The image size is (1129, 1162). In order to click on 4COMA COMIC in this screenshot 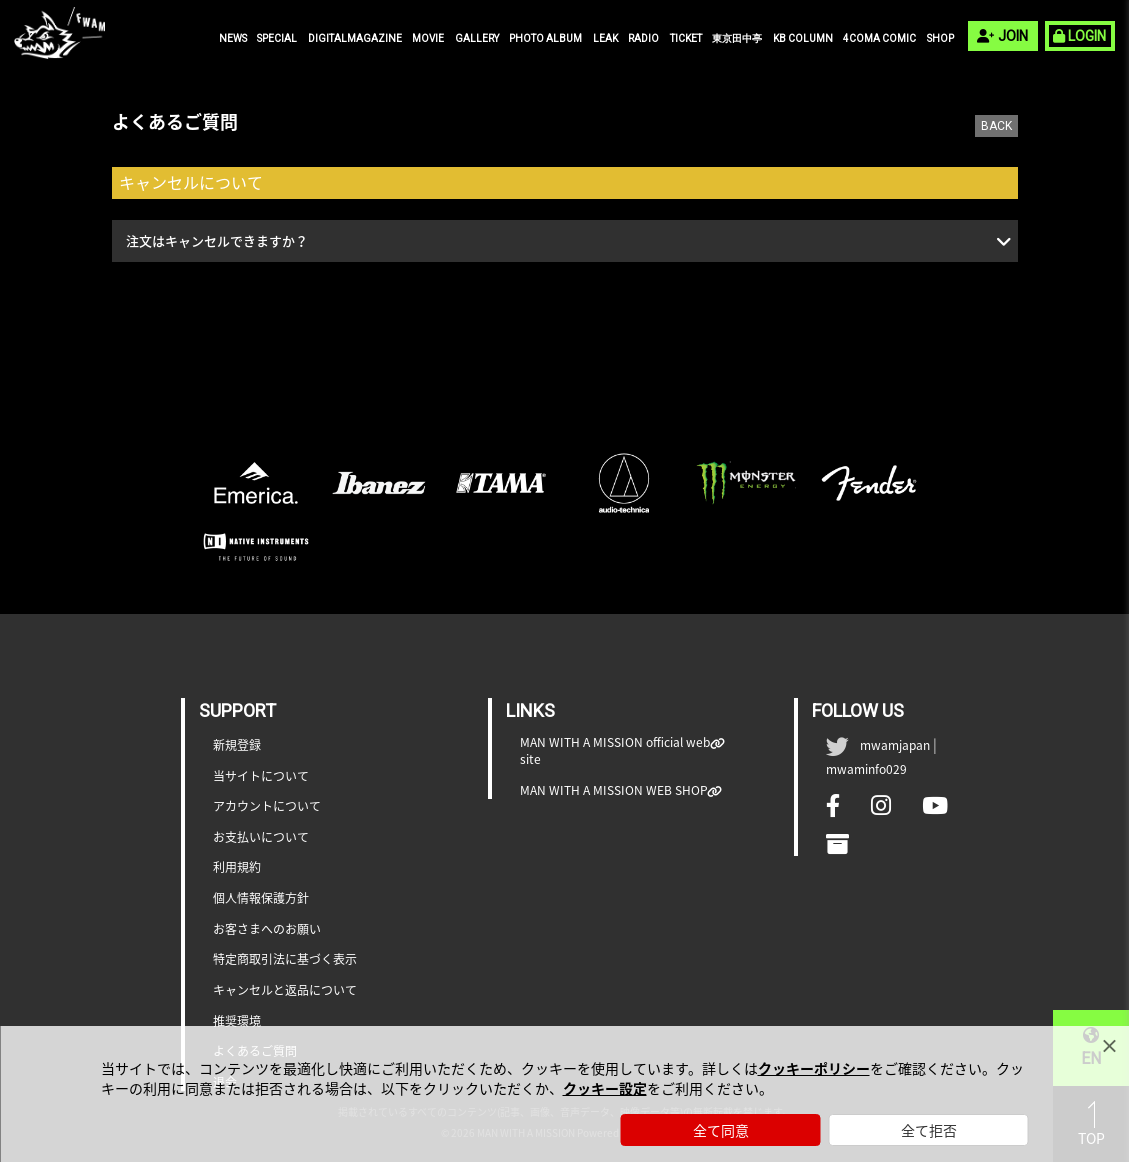, I will do `click(879, 38)`.